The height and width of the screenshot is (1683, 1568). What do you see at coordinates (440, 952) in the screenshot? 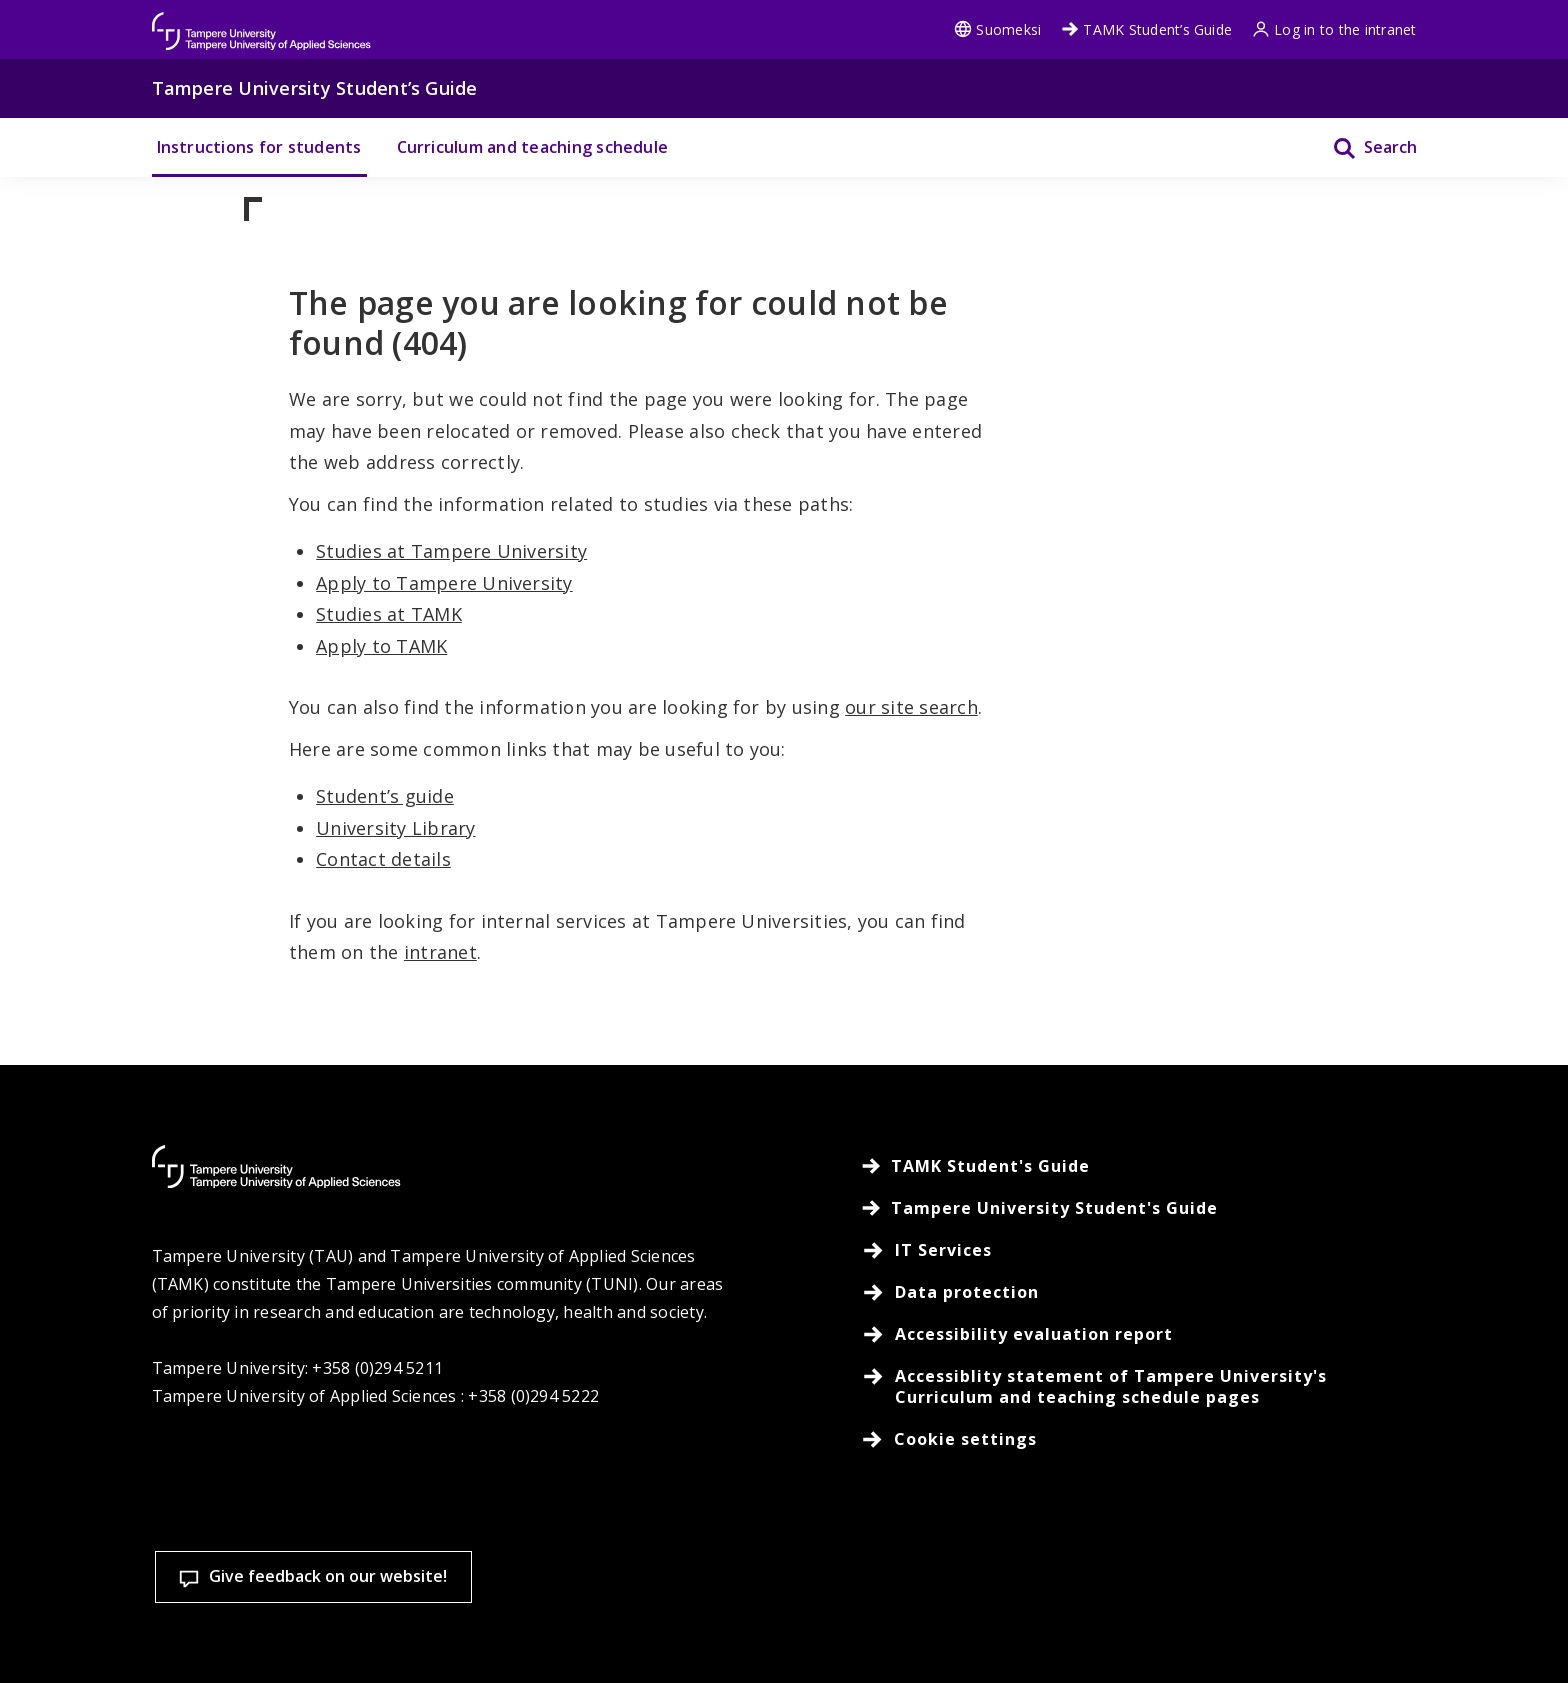
I see `intranet` at bounding box center [440, 952].